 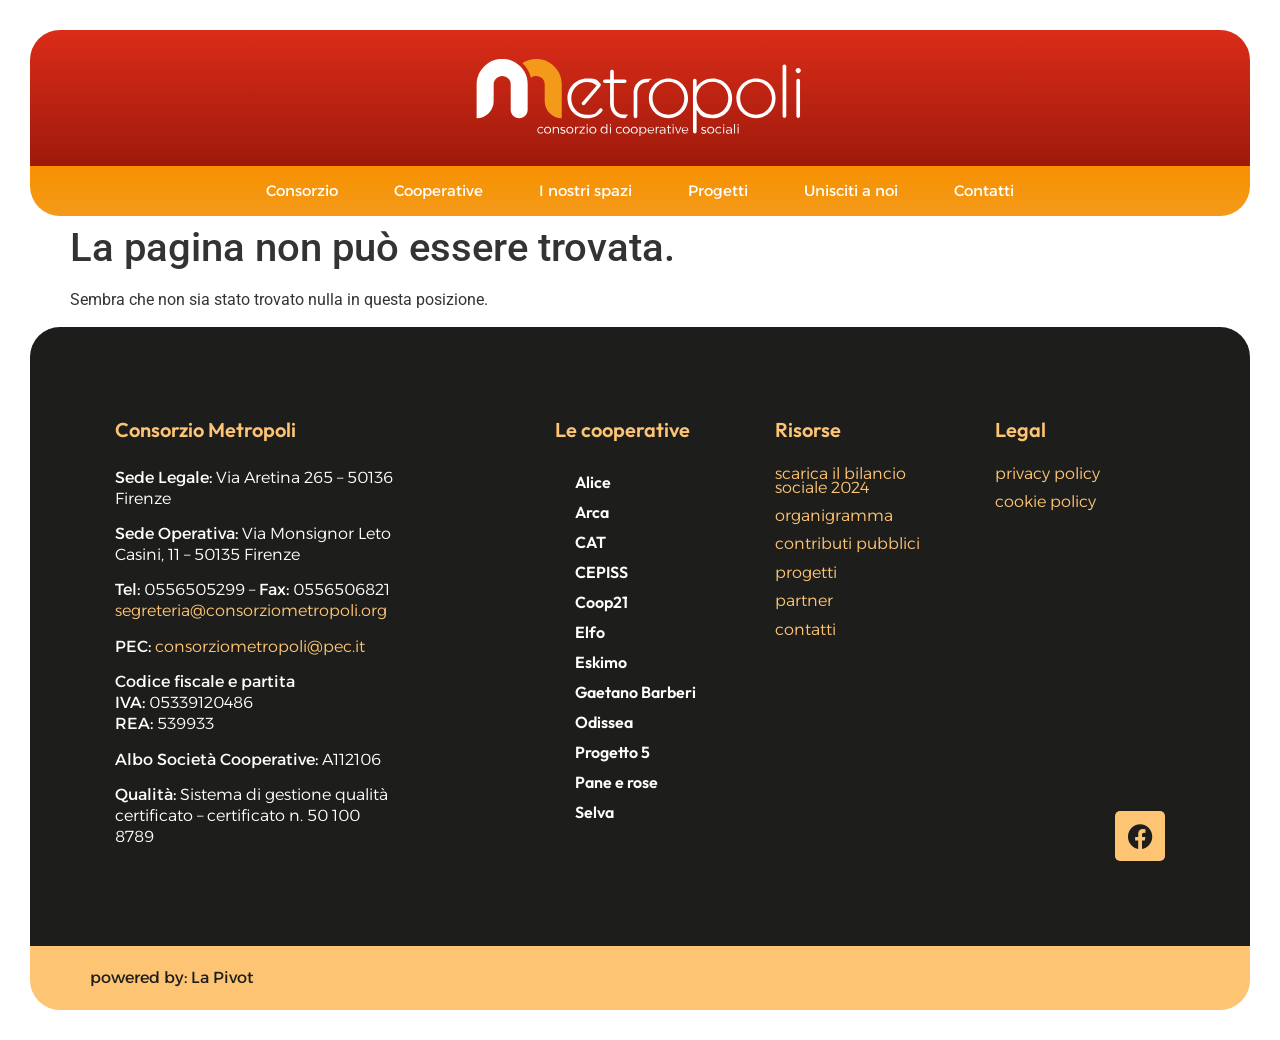 What do you see at coordinates (847, 543) in the screenshot?
I see `contributi pubblici` at bounding box center [847, 543].